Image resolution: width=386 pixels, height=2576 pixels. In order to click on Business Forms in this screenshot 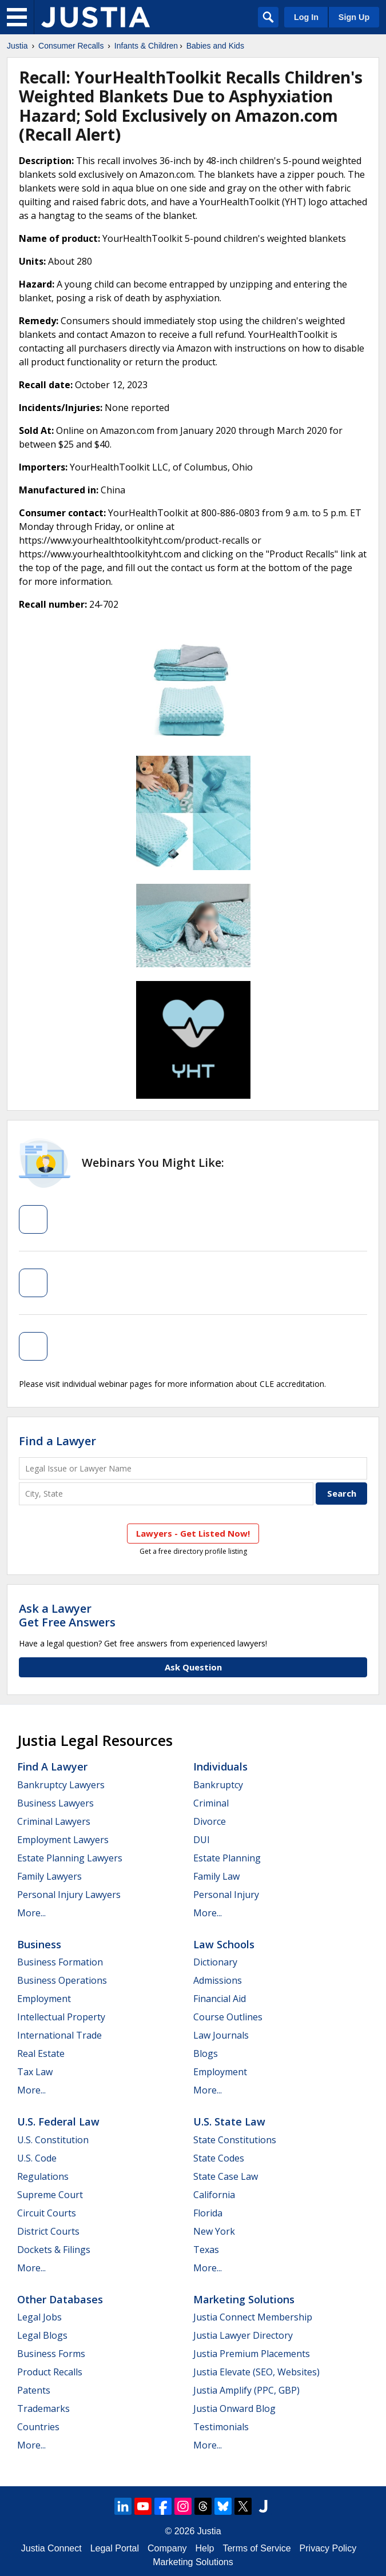, I will do `click(51, 2353)`.